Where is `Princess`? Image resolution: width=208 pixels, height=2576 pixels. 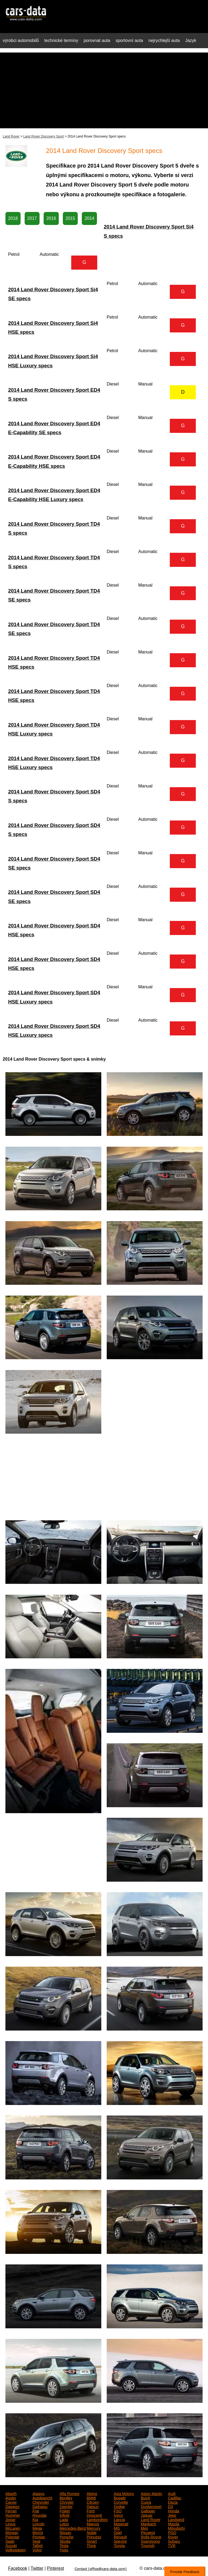 Princess is located at coordinates (94, 2536).